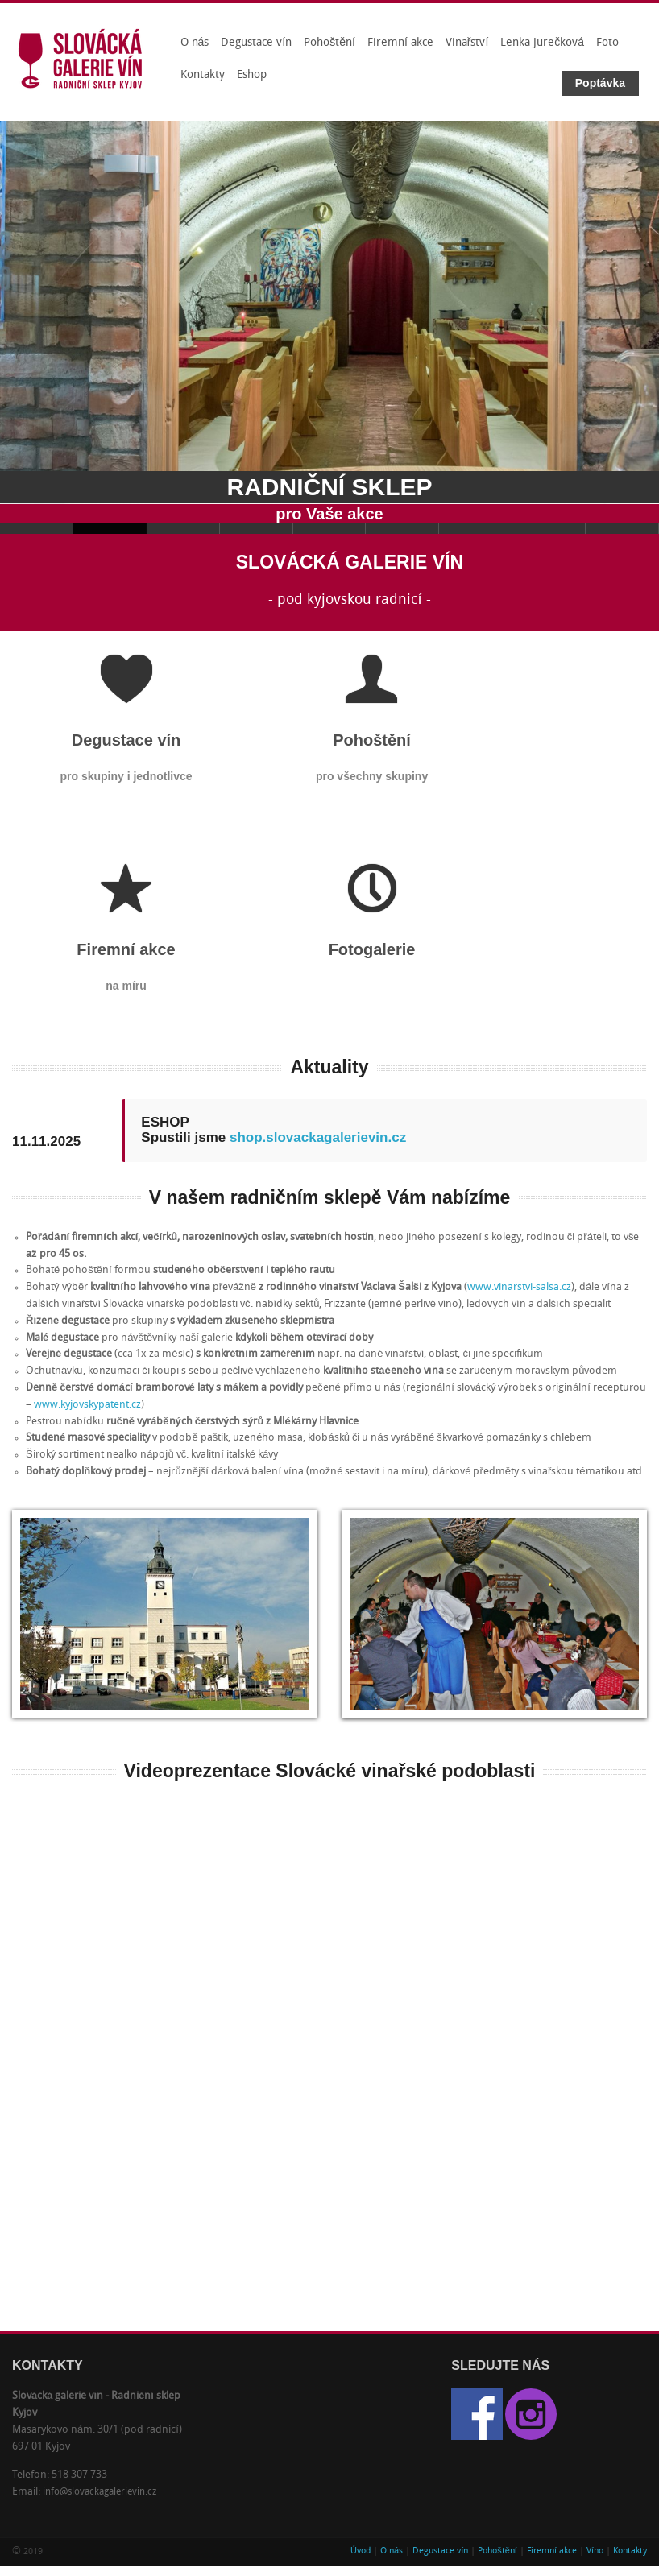 This screenshot has width=659, height=2576. What do you see at coordinates (467, 43) in the screenshot?
I see `Vinařství` at bounding box center [467, 43].